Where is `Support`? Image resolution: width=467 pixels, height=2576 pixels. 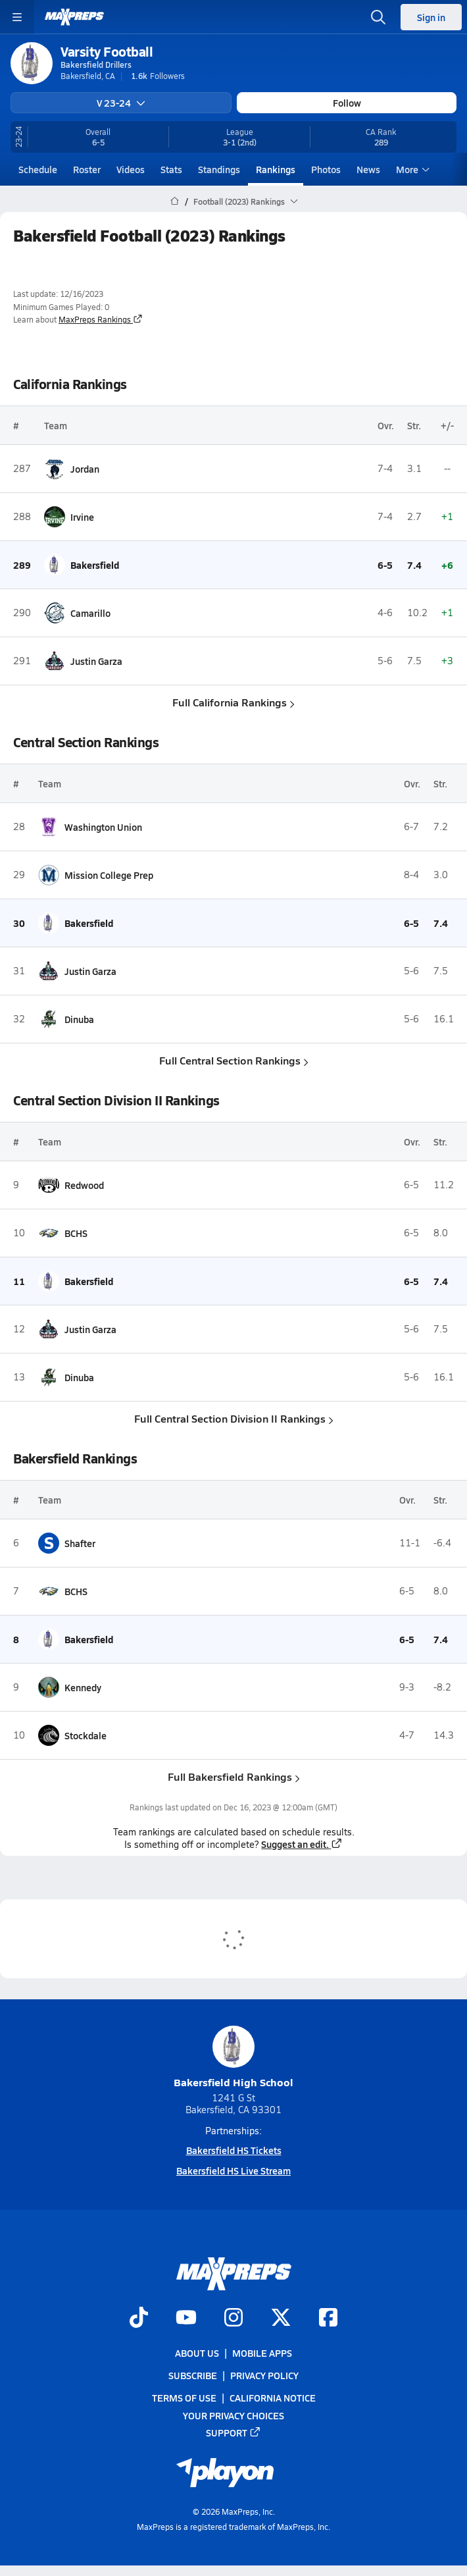 Support is located at coordinates (233, 2432).